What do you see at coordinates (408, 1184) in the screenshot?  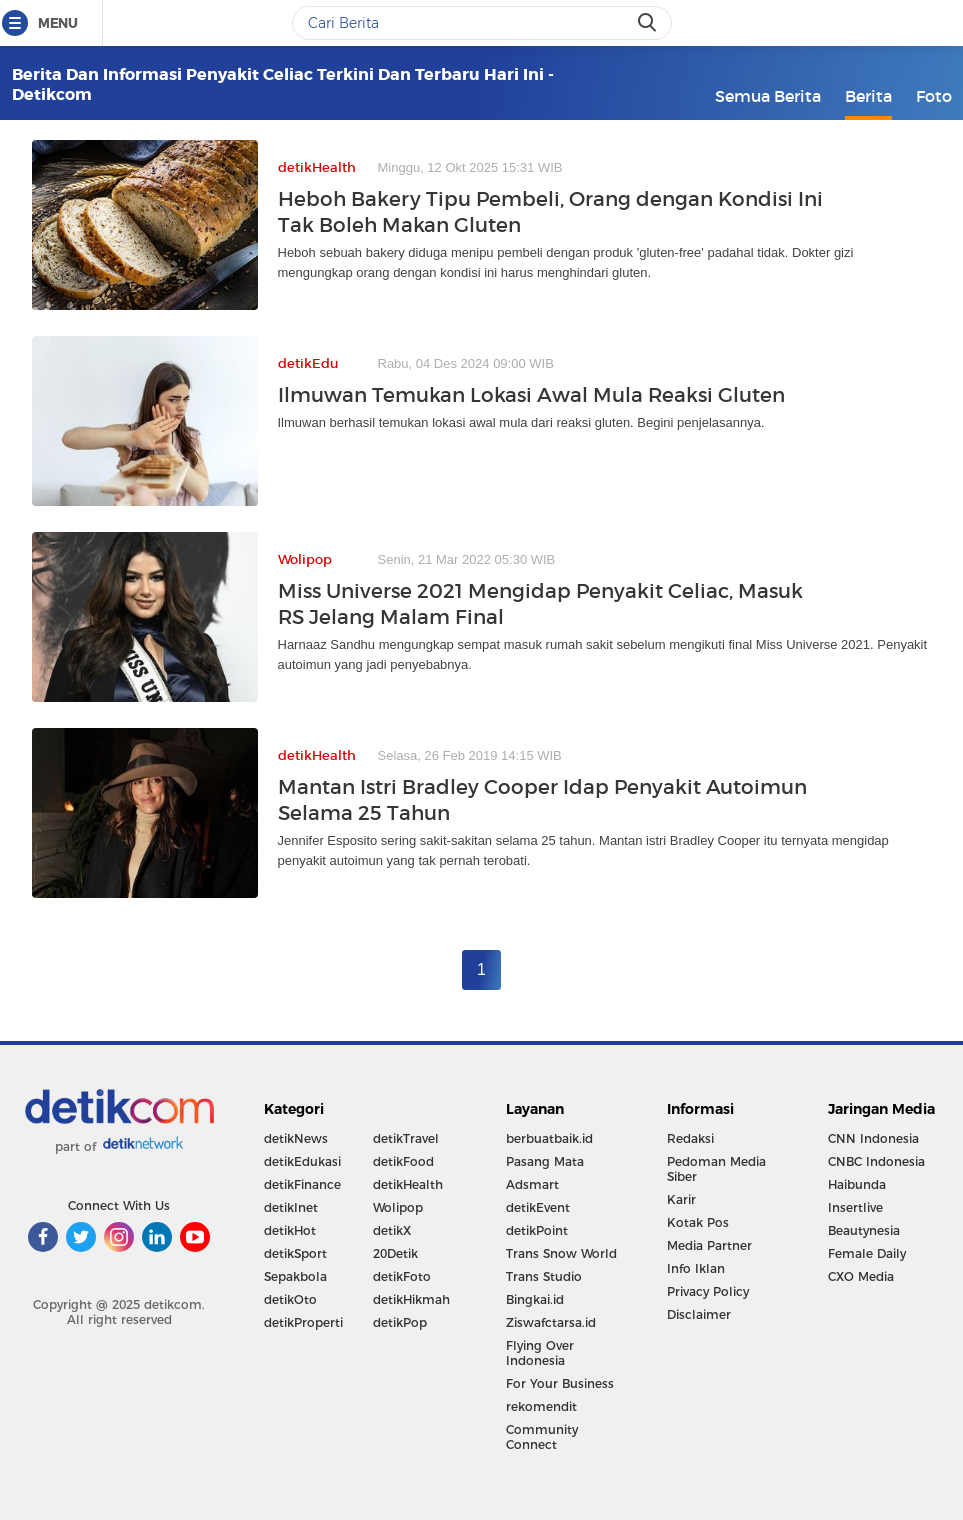 I see `detikHealth` at bounding box center [408, 1184].